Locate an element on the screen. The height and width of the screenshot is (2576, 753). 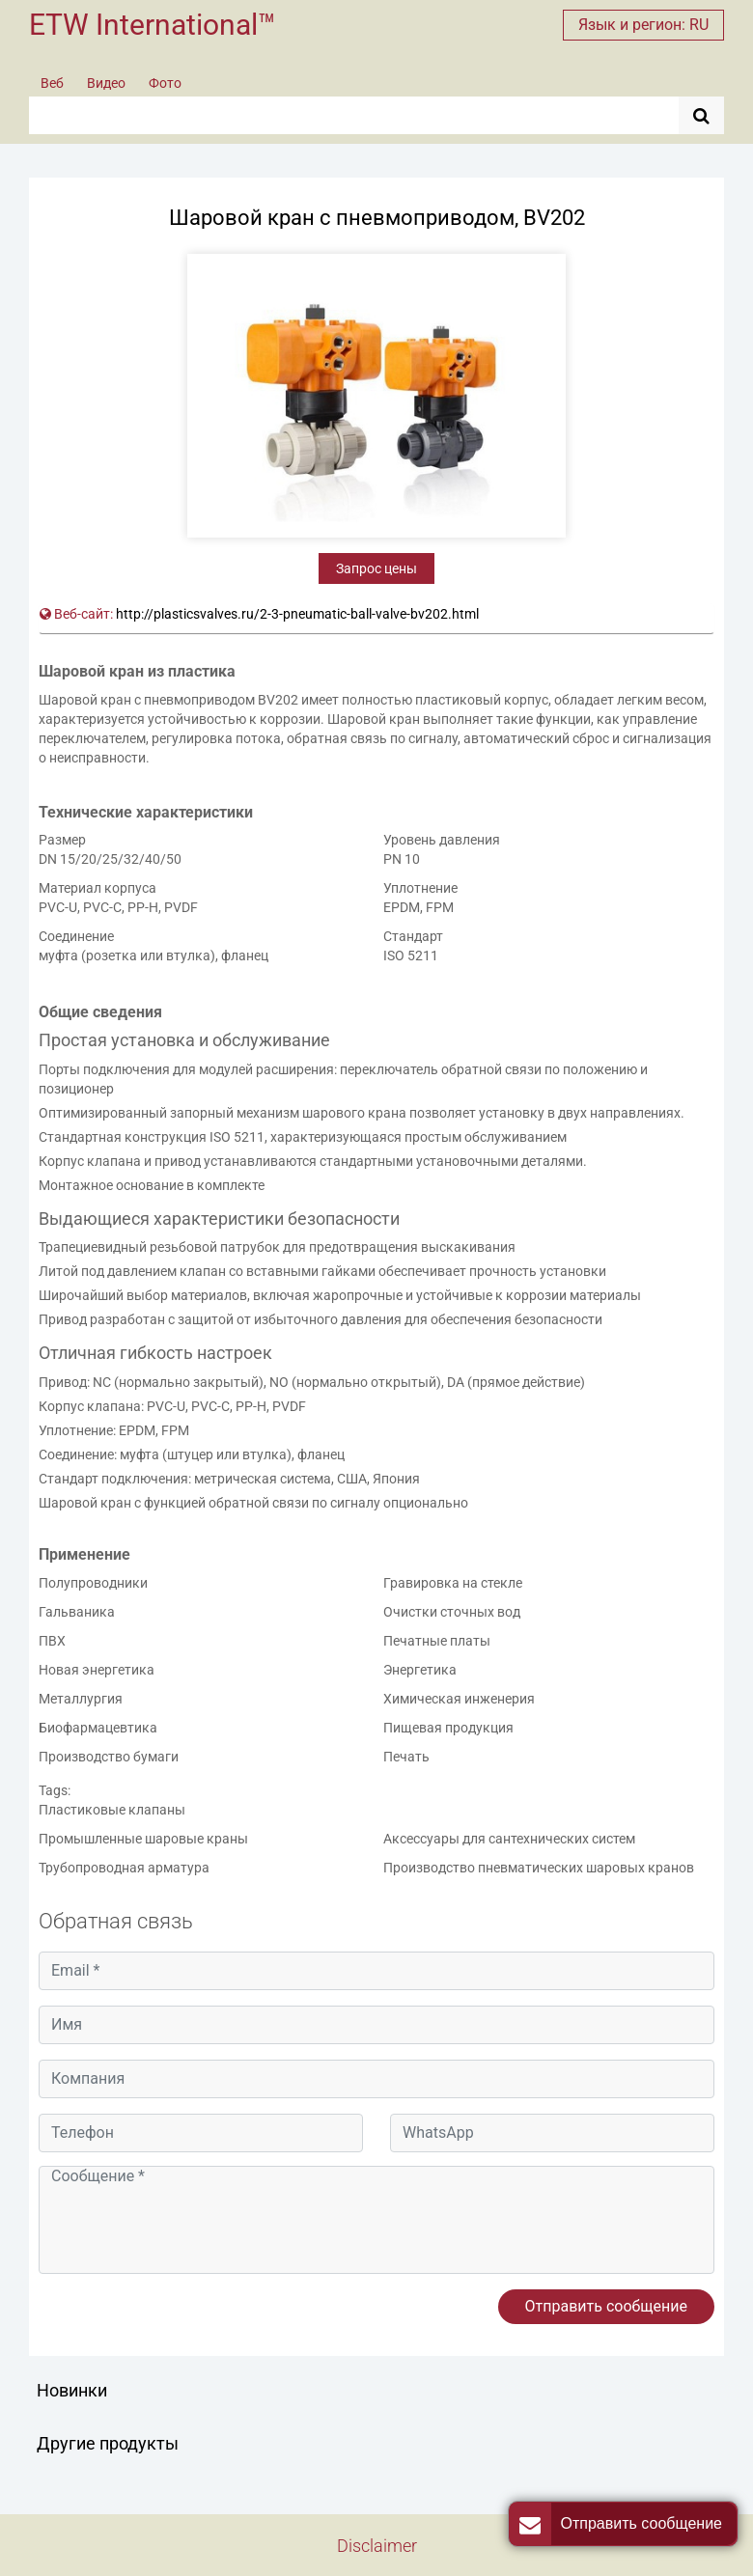
Веб is located at coordinates (52, 83).